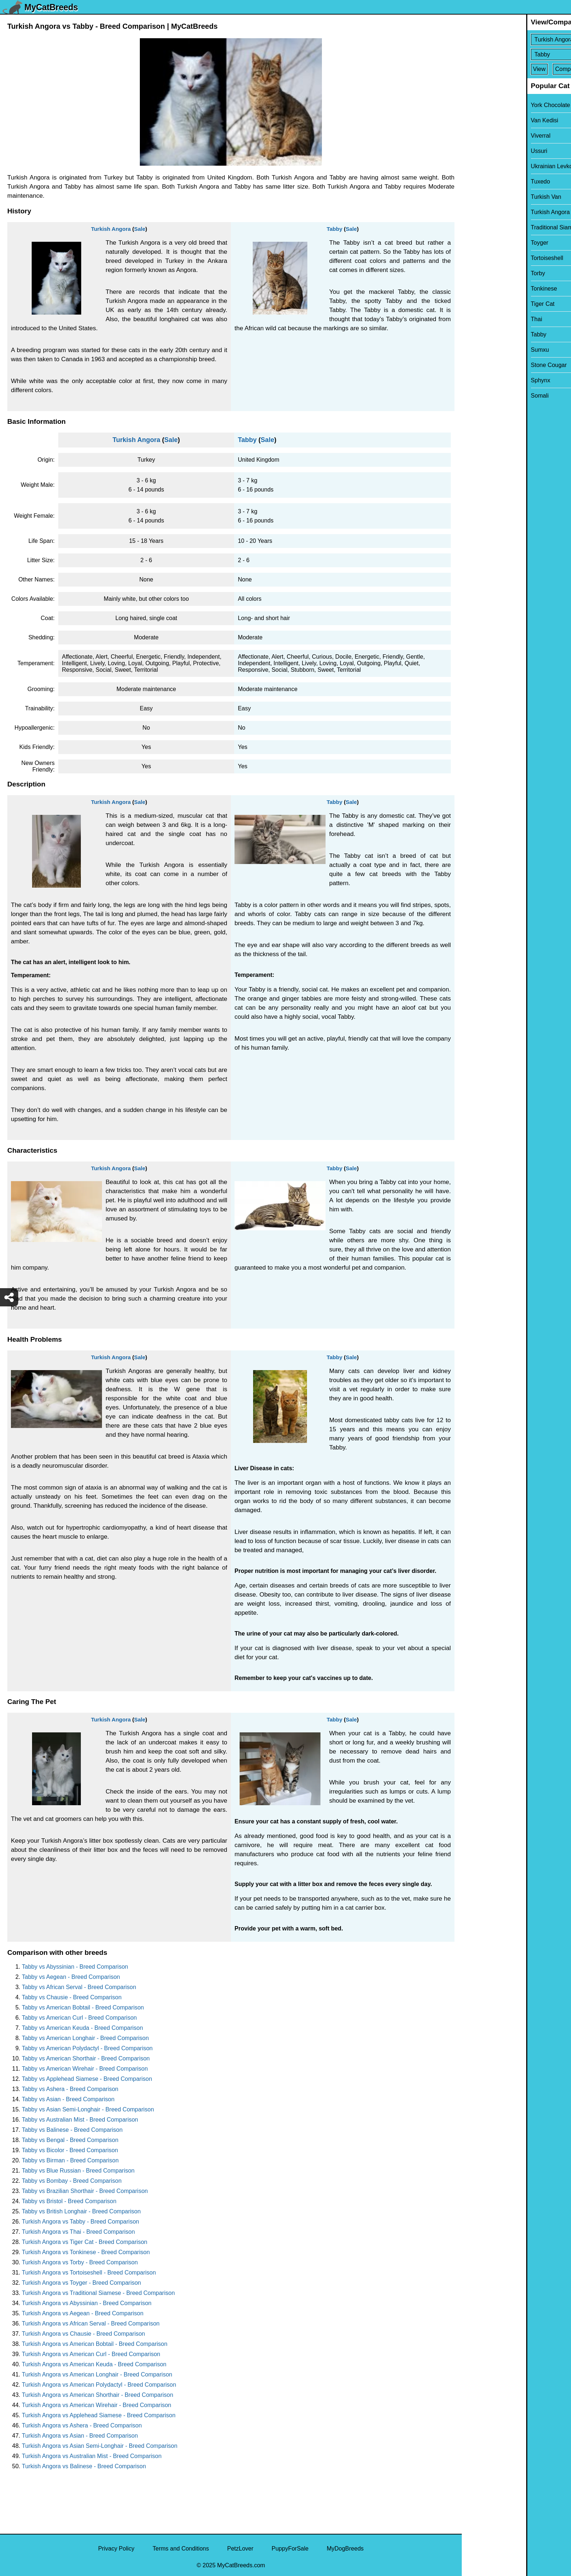  Describe the element at coordinates (482, 258) in the screenshot. I see `Tortoiseshell` at that location.